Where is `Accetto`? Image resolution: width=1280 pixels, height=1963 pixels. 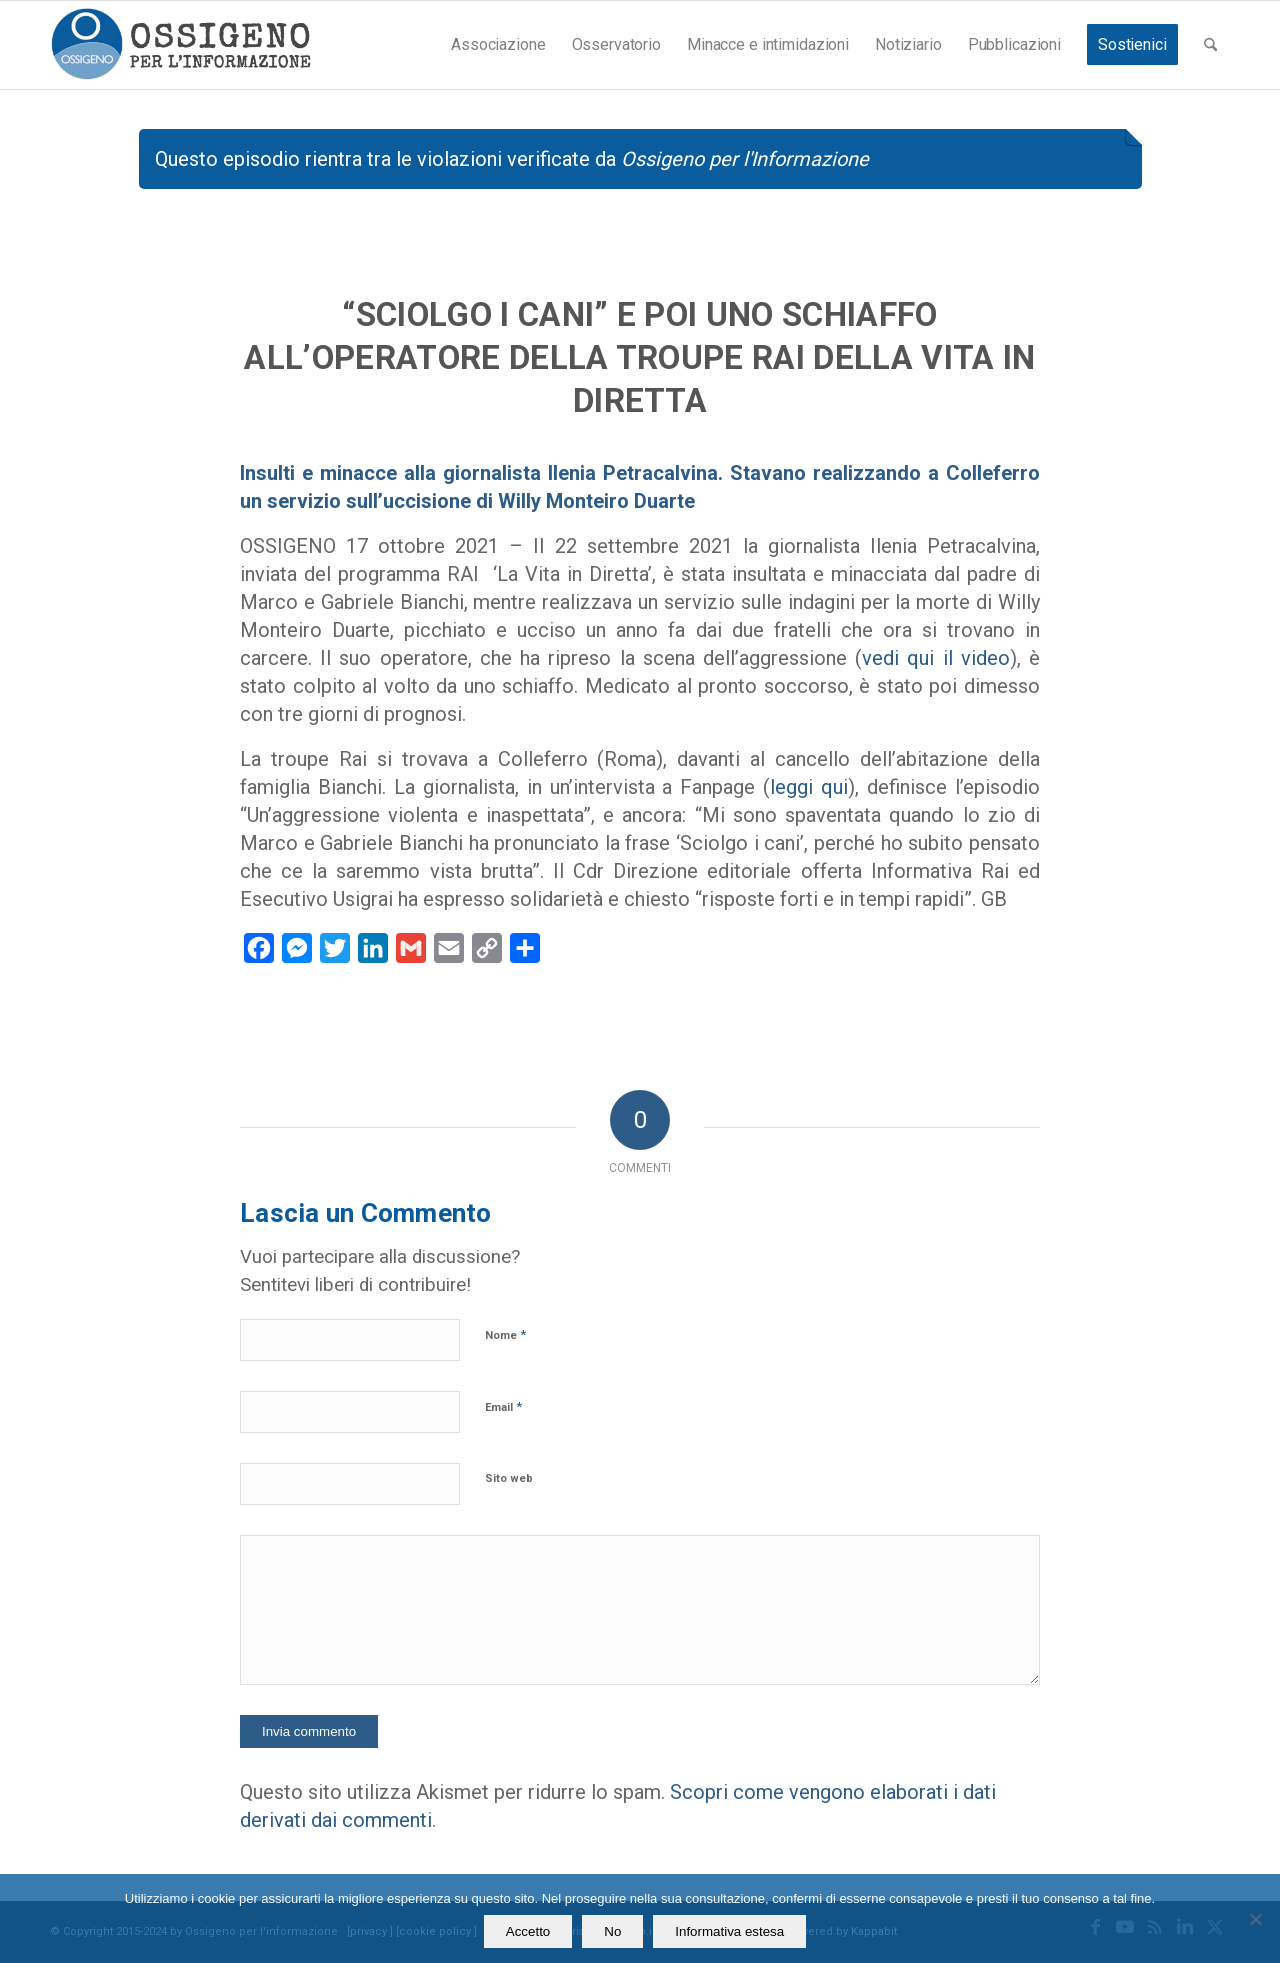
Accetto is located at coordinates (528, 1931).